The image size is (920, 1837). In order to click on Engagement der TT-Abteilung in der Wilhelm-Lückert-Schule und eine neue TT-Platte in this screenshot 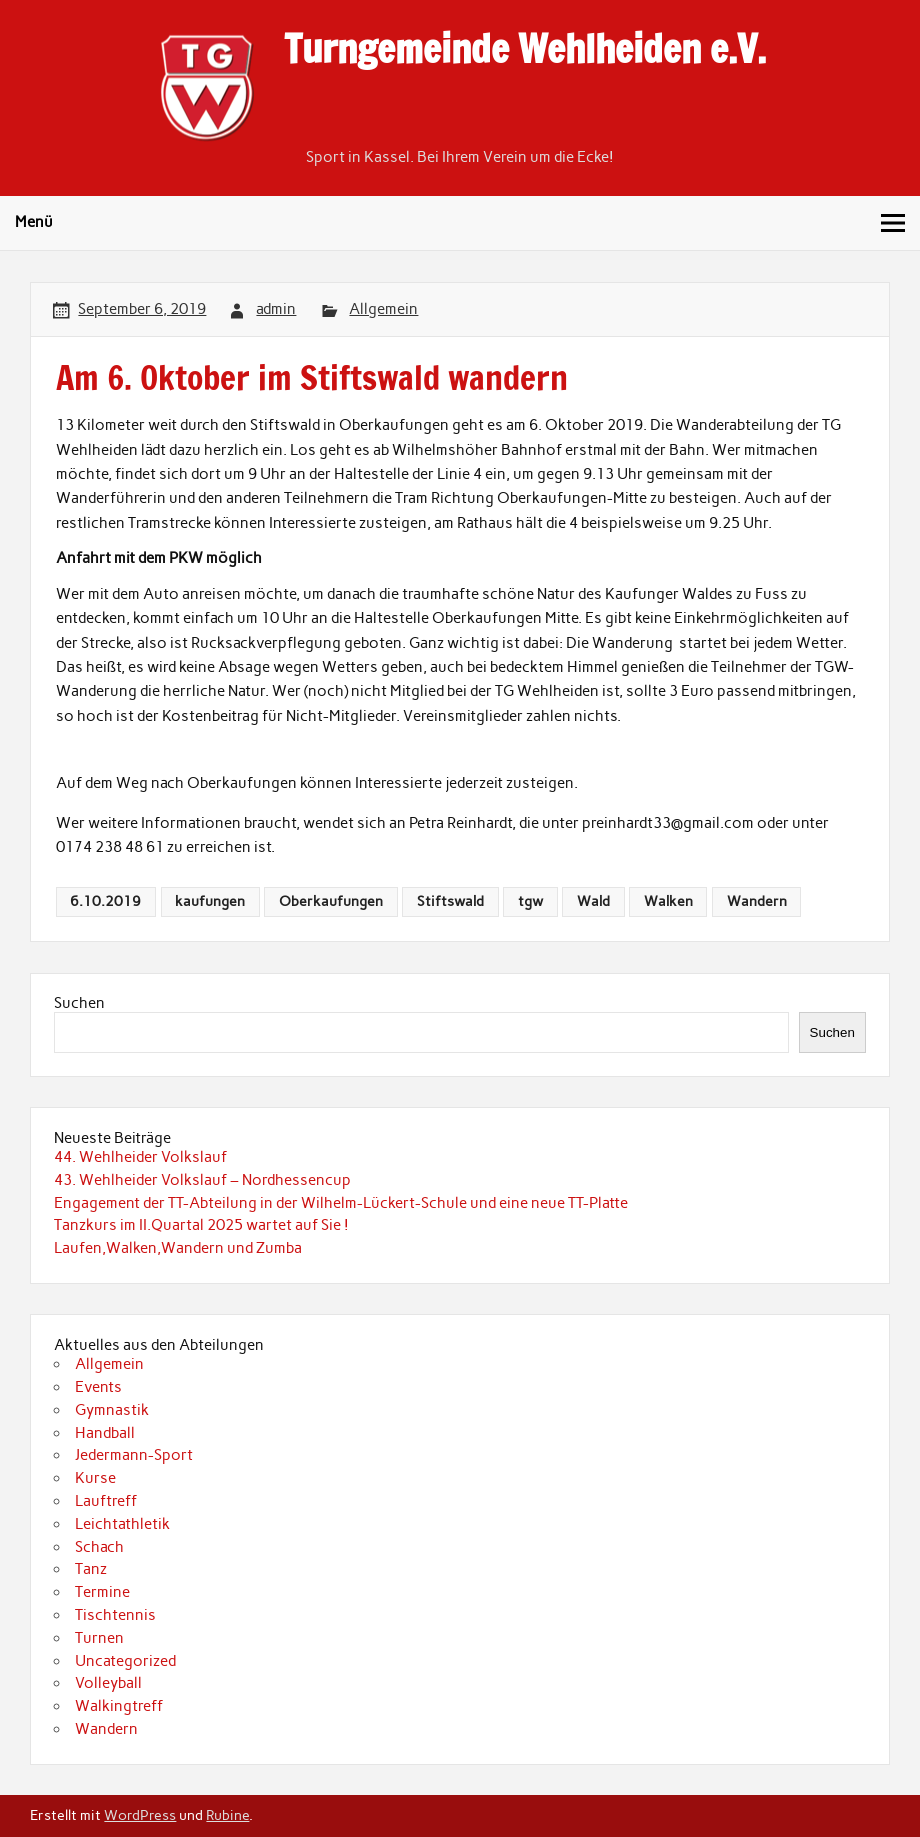, I will do `click(341, 1203)`.